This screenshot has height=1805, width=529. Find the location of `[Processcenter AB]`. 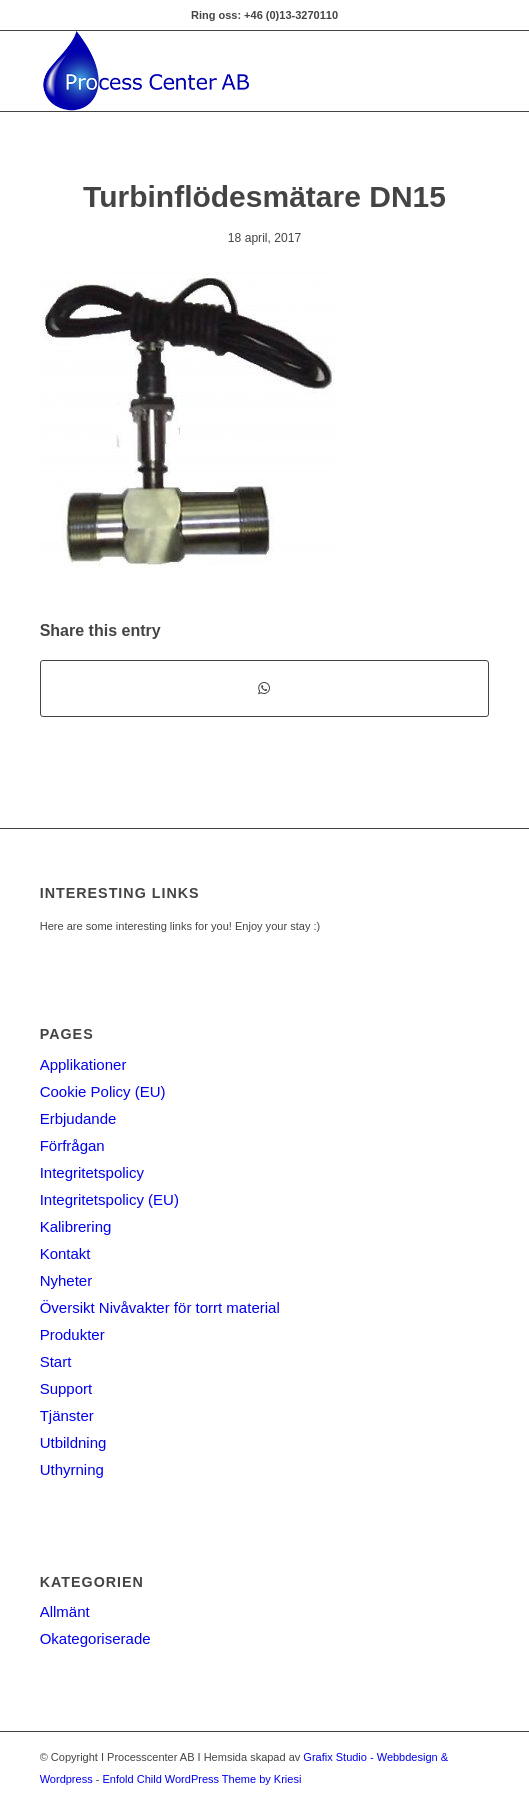

[Processcenter AB] is located at coordinates (220, 71).